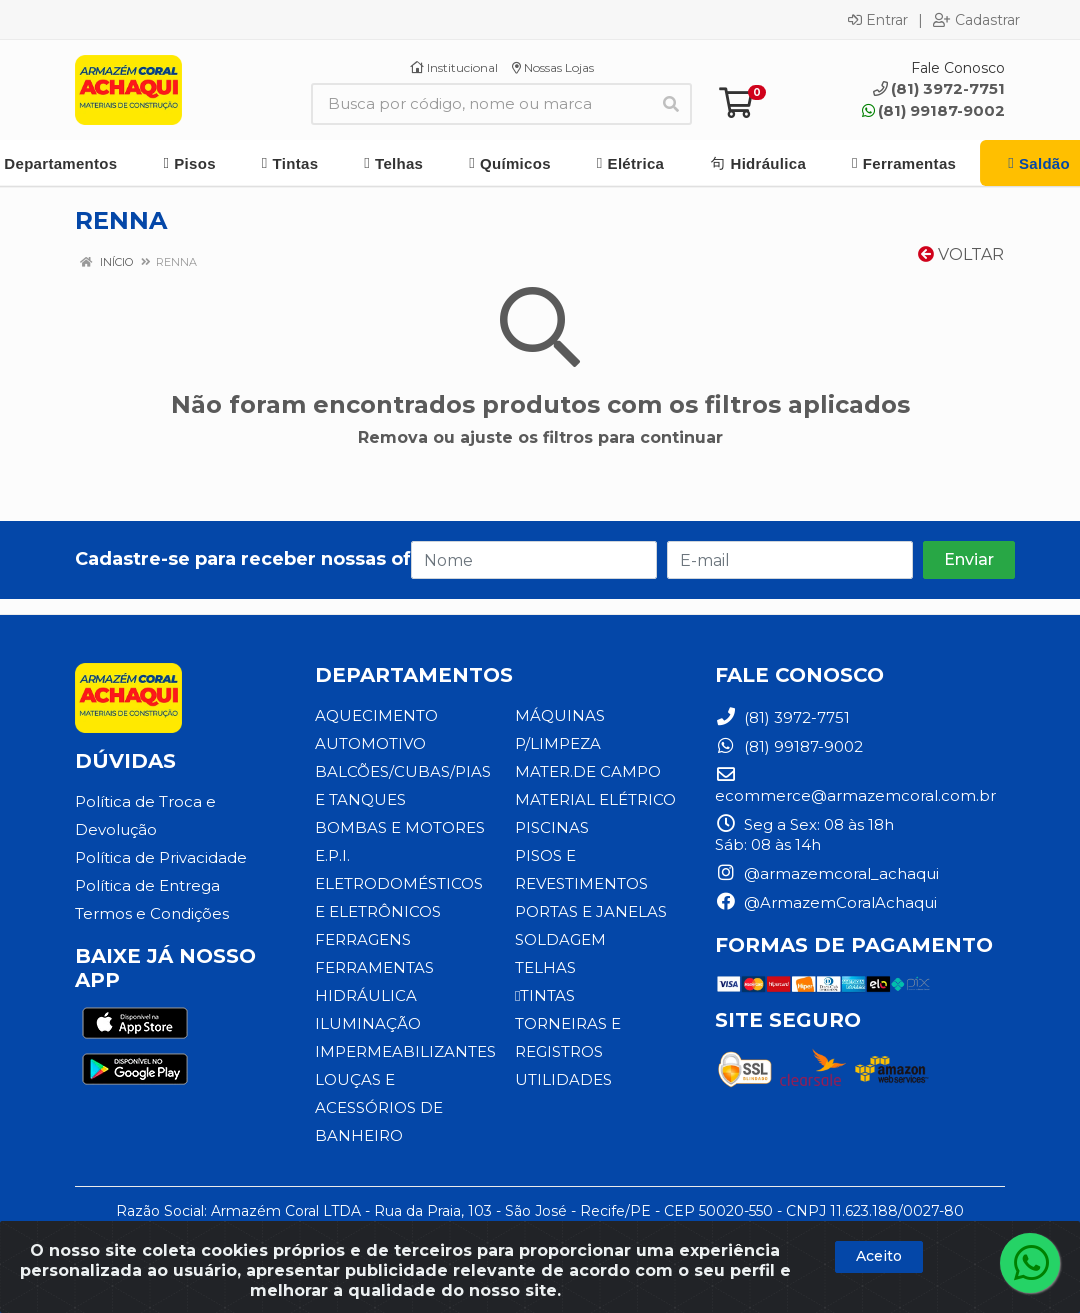  I want to click on ecommerce@armazemcoral.com.br, so click(855, 785).